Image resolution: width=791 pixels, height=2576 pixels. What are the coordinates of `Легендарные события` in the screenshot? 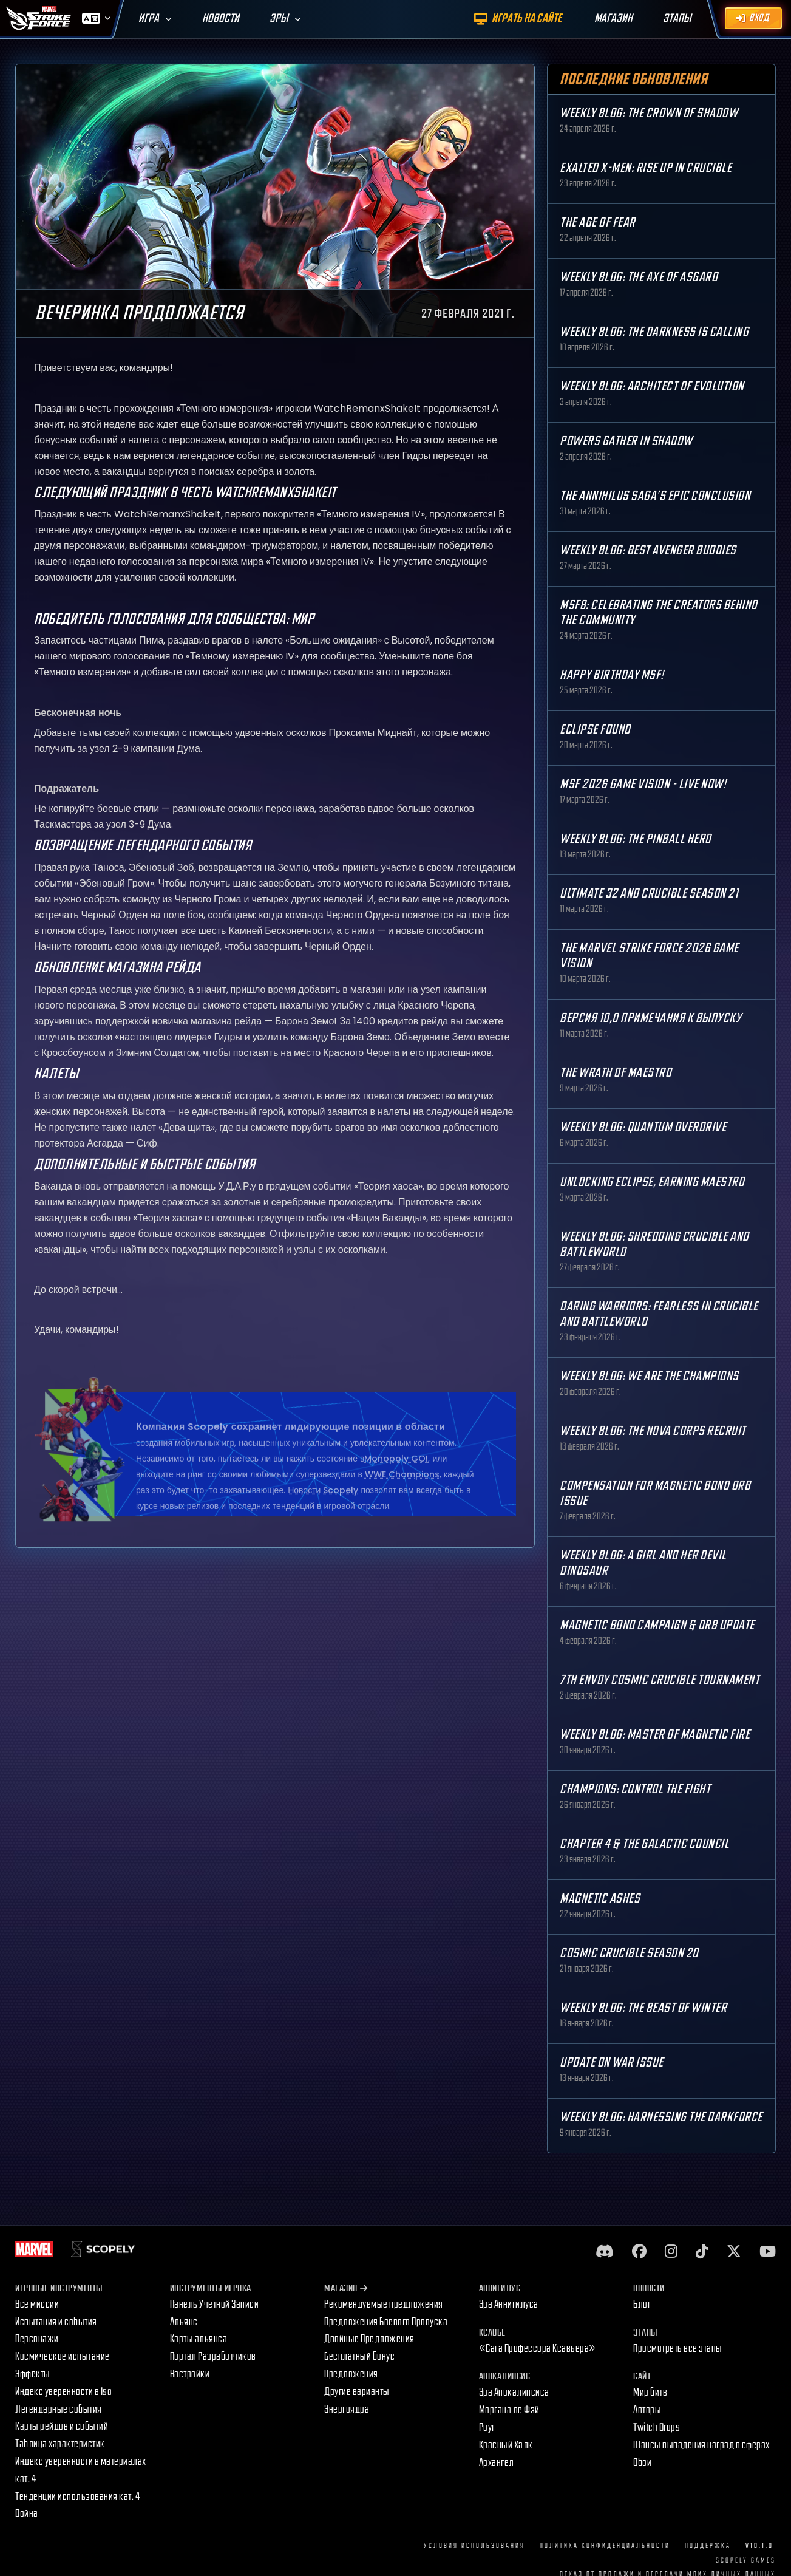 It's located at (58, 2409).